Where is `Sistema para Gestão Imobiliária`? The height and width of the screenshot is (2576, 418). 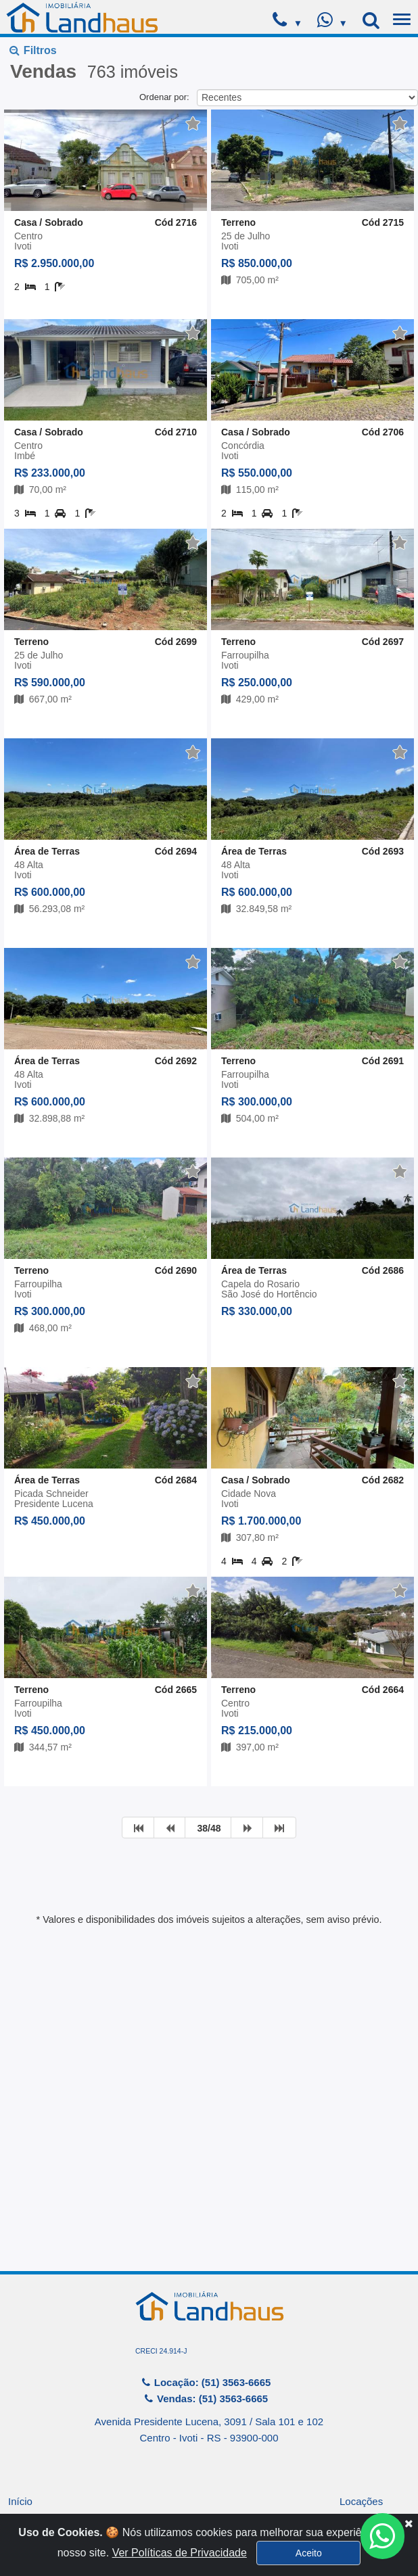
Sistema para Gestão Imobiliária is located at coordinates (209, 2532).